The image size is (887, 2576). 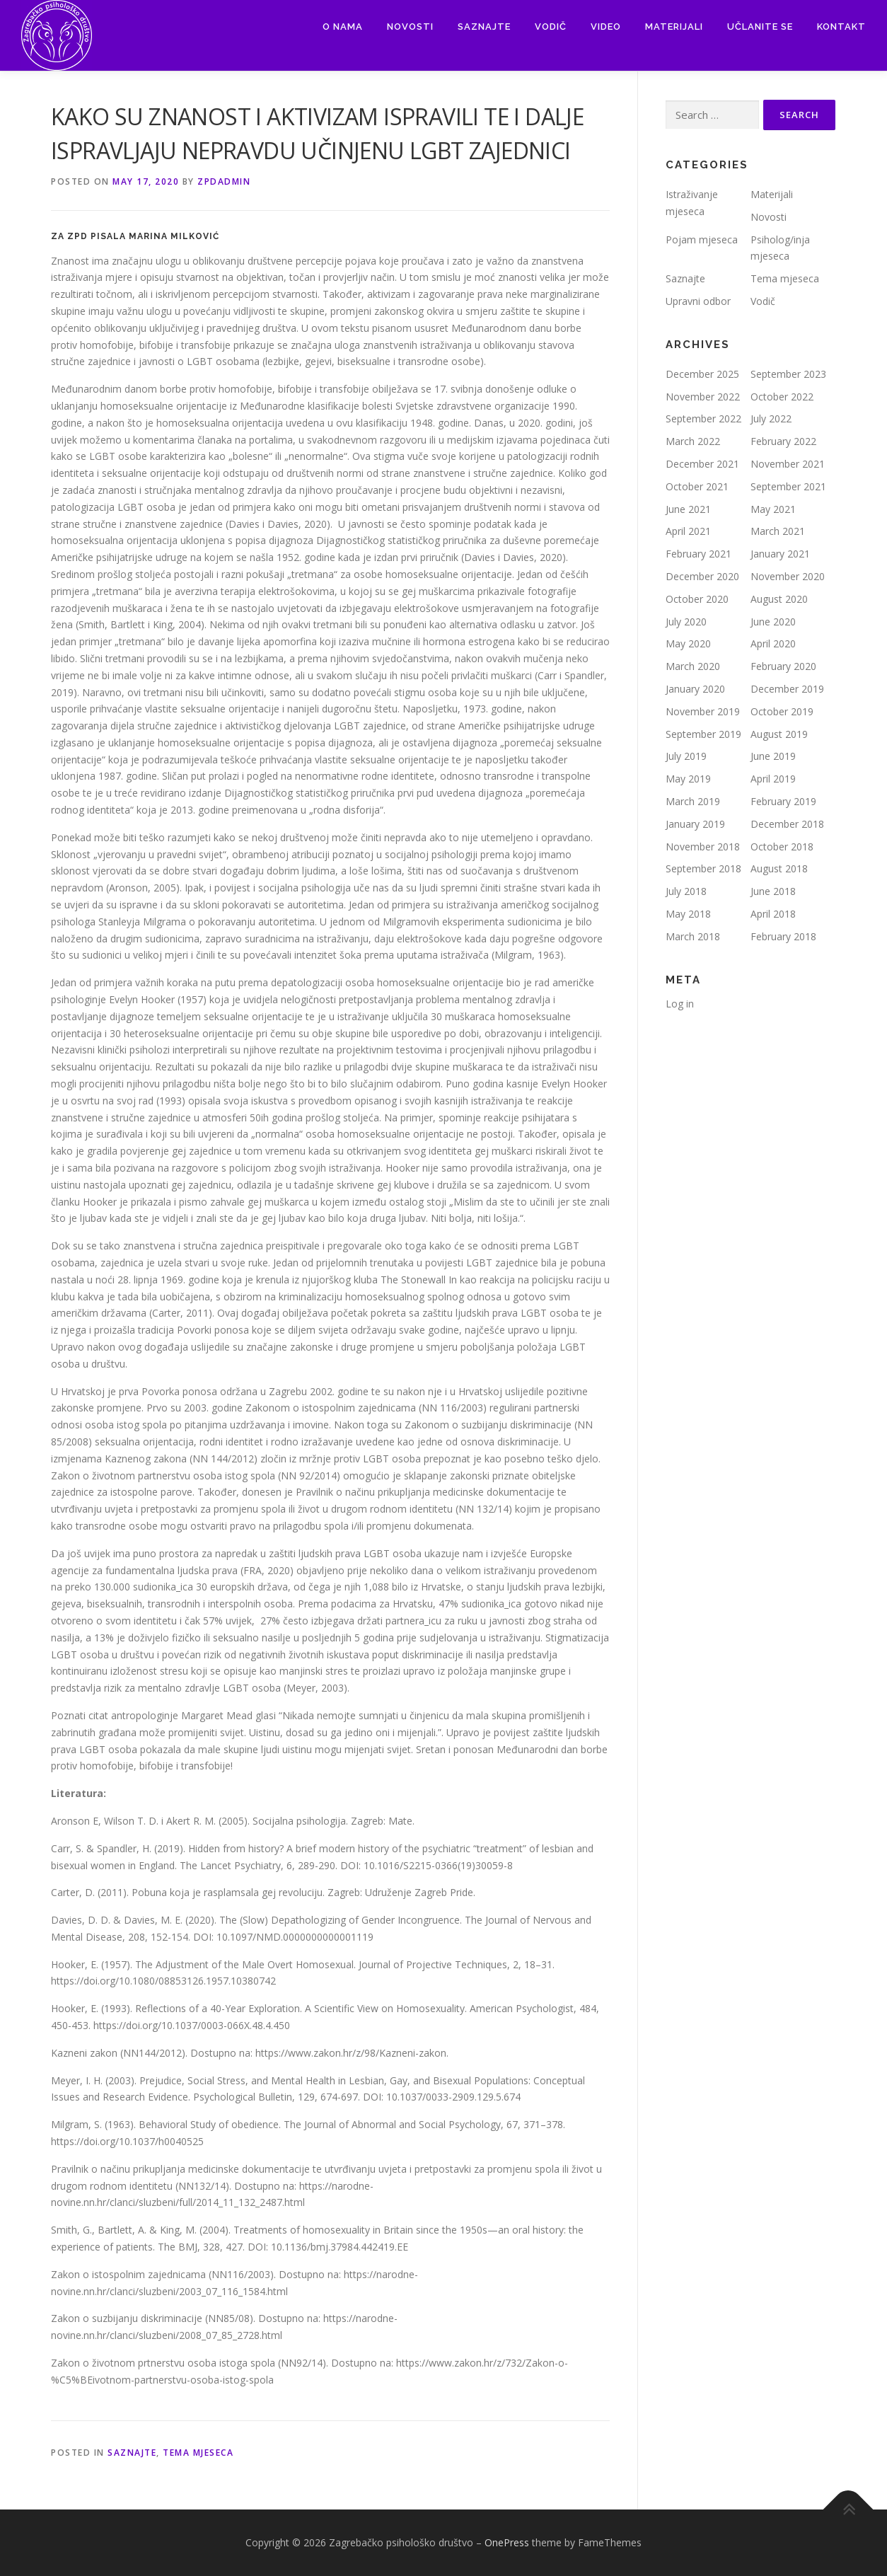 I want to click on May 2021, so click(x=773, y=509).